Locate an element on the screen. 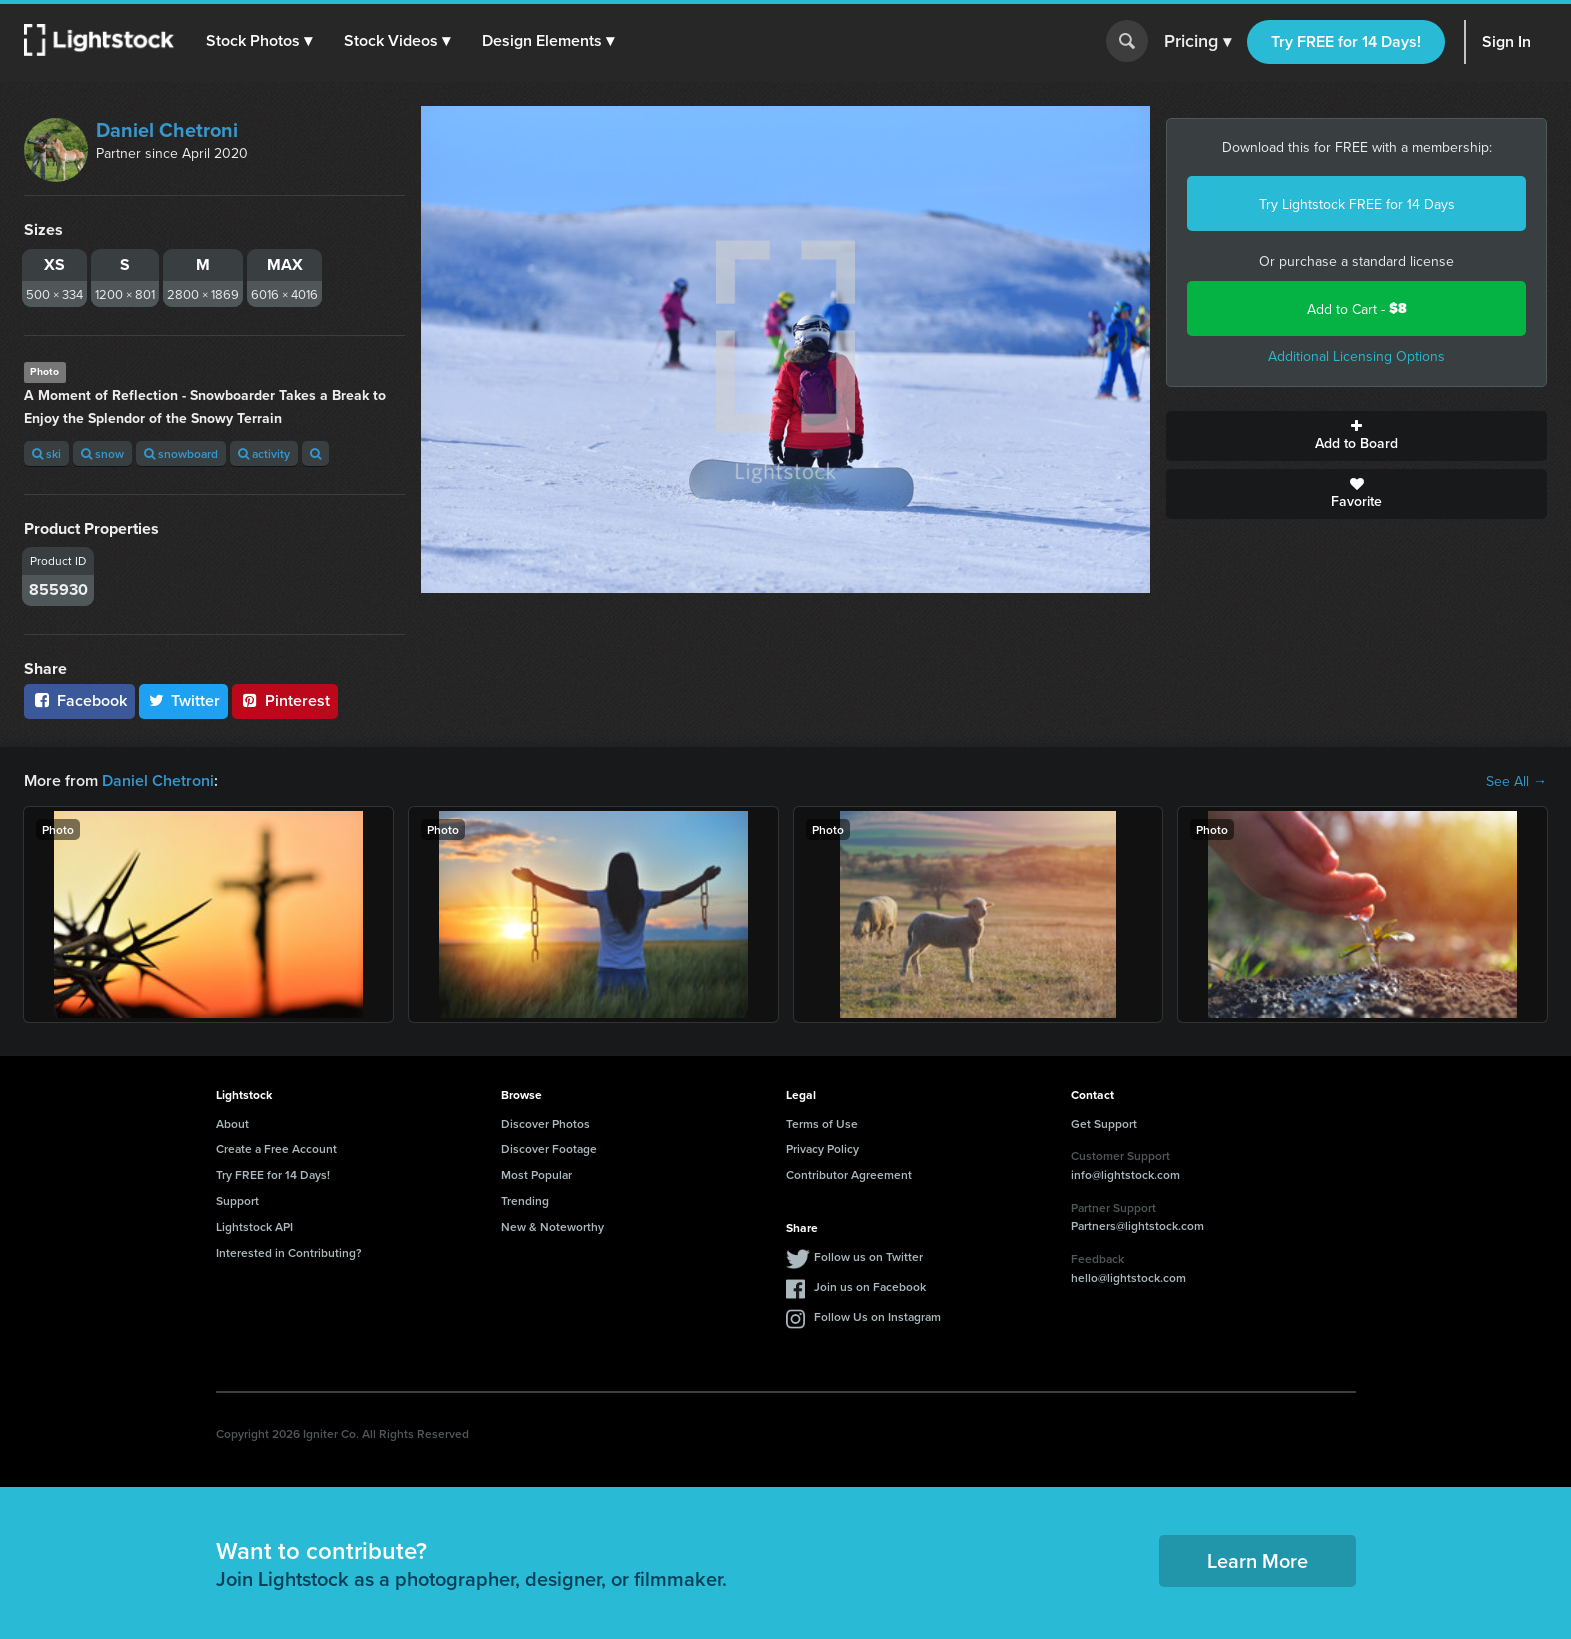 The width and height of the screenshot is (1571, 1639). Contributor Agreement is located at coordinates (849, 1174).